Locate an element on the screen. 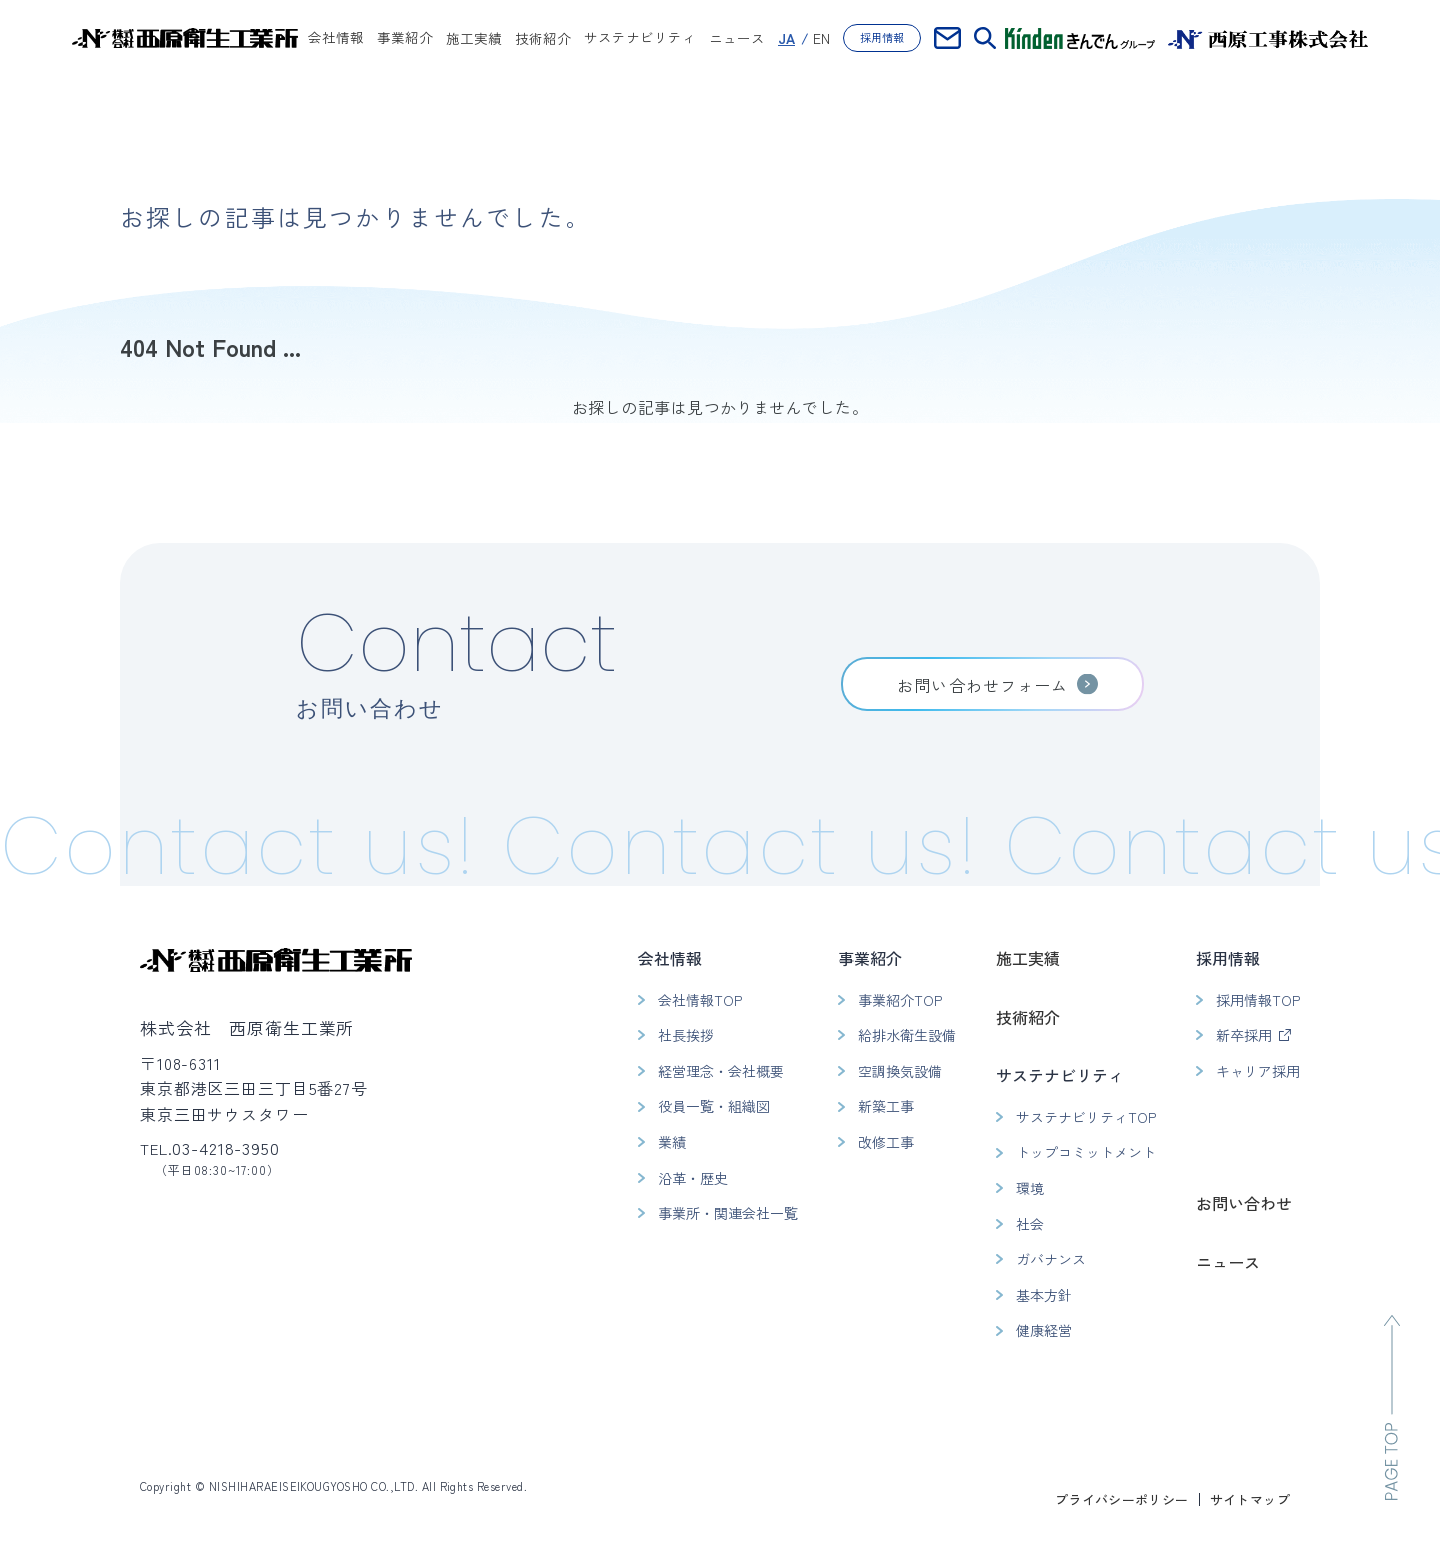  沿革・歴史 is located at coordinates (693, 1178).